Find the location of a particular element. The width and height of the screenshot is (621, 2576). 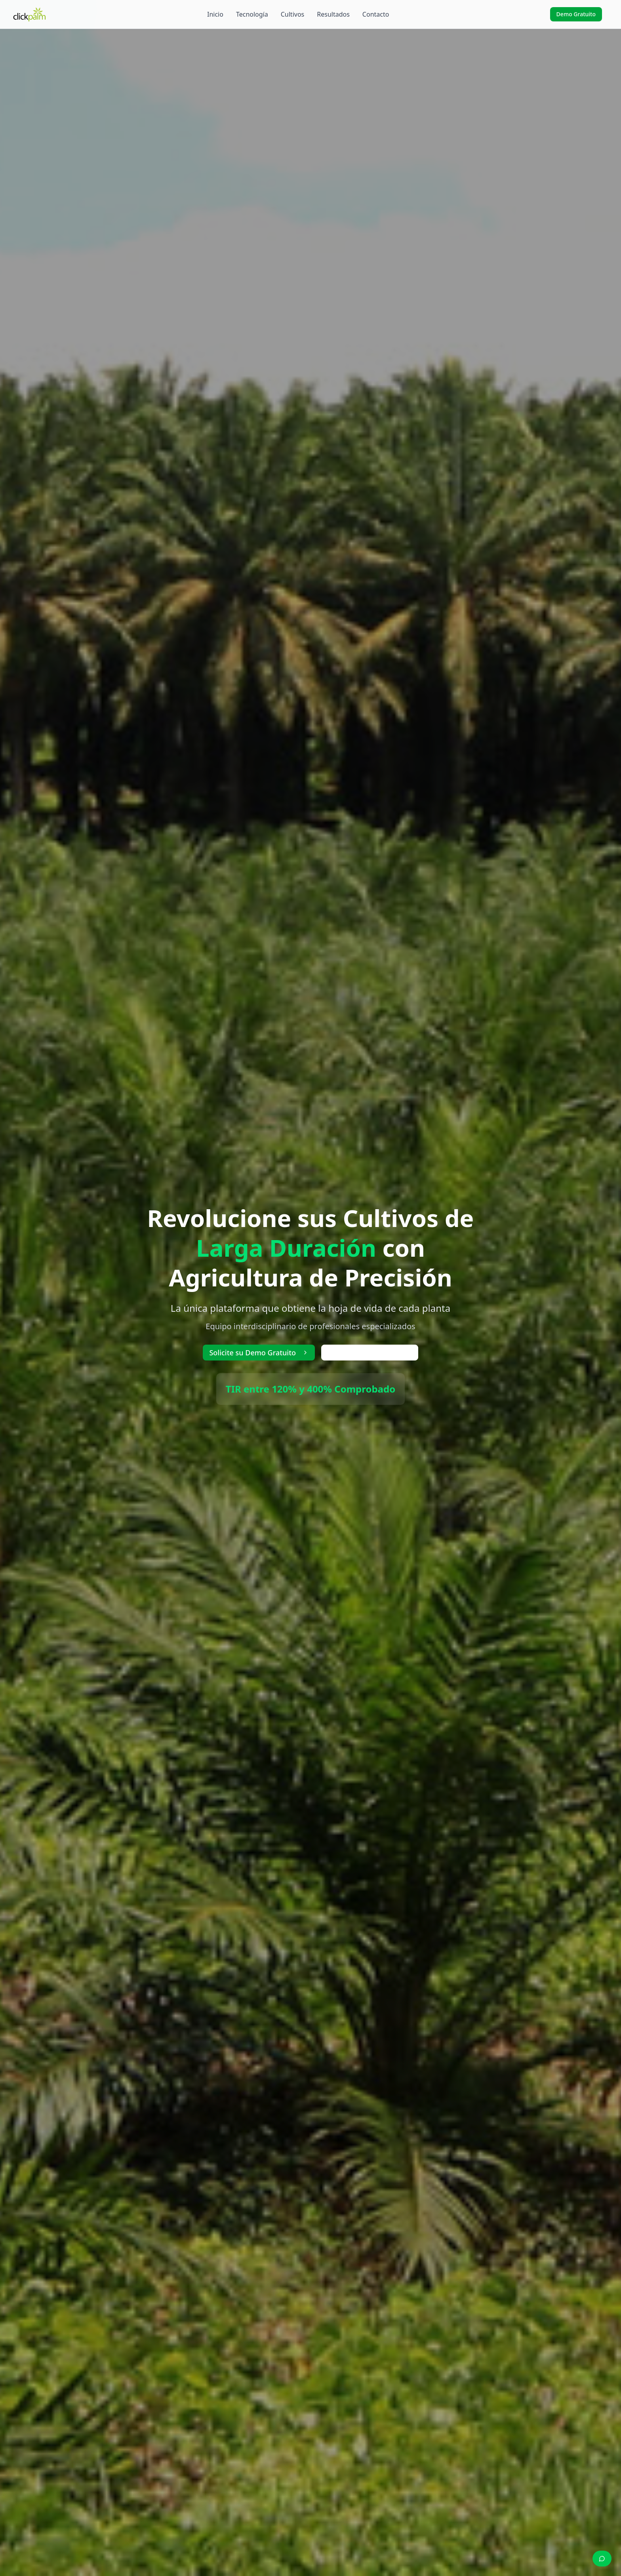

Contacto is located at coordinates (375, 14).